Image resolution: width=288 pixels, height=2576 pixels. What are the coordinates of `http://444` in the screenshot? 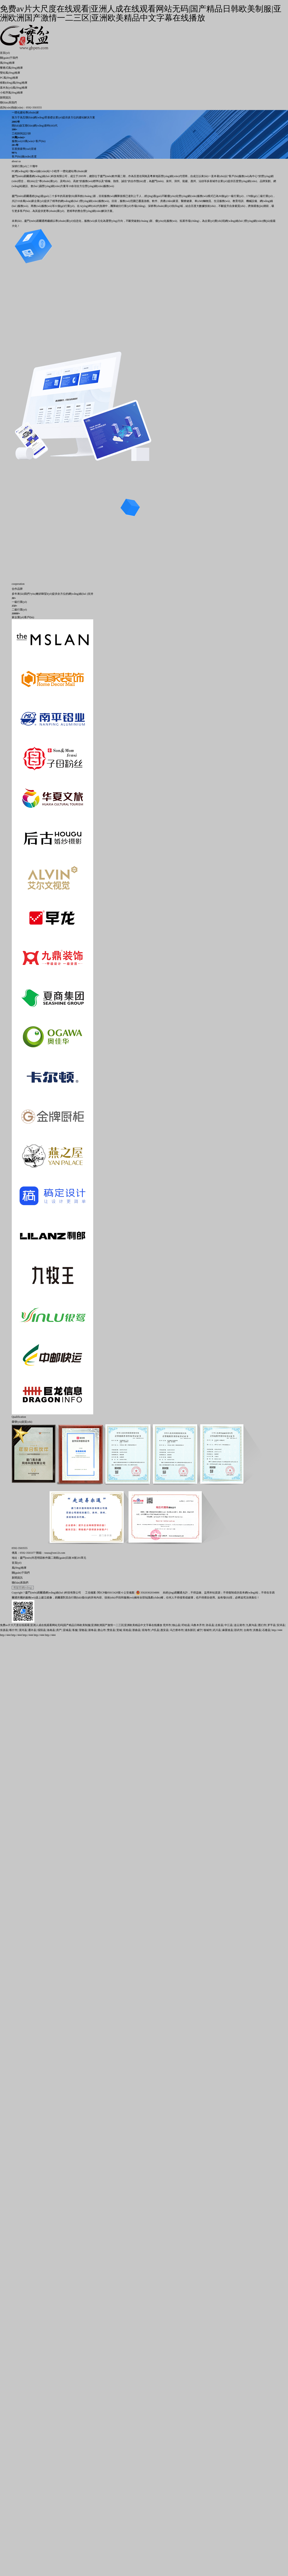 It's located at (277, 1630).